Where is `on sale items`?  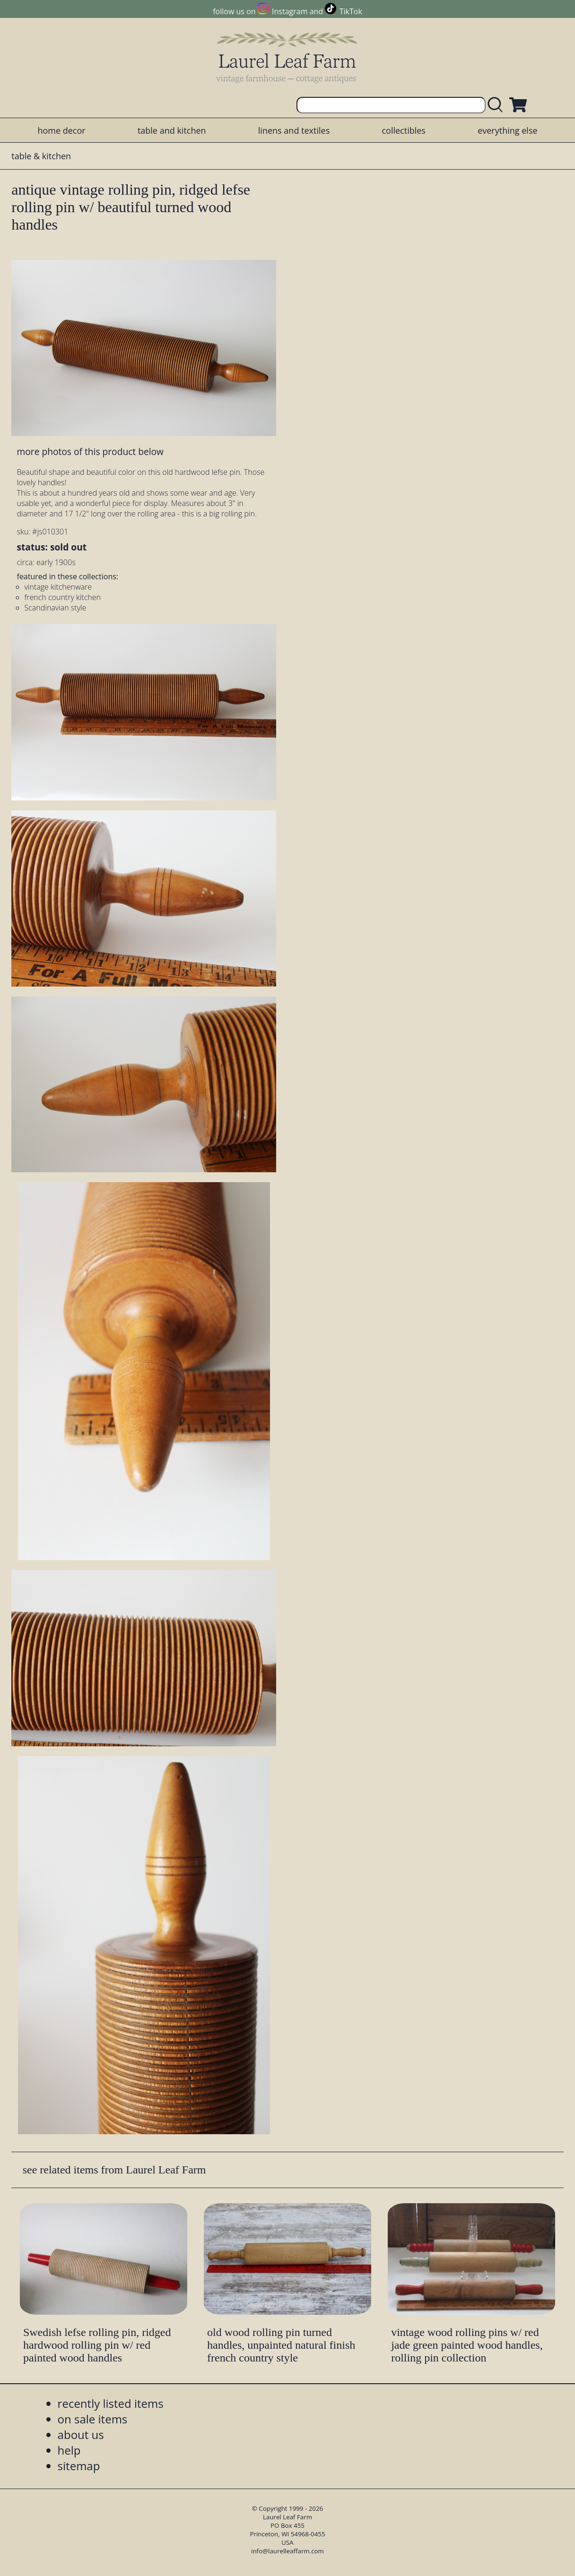
on sale items is located at coordinates (93, 2419).